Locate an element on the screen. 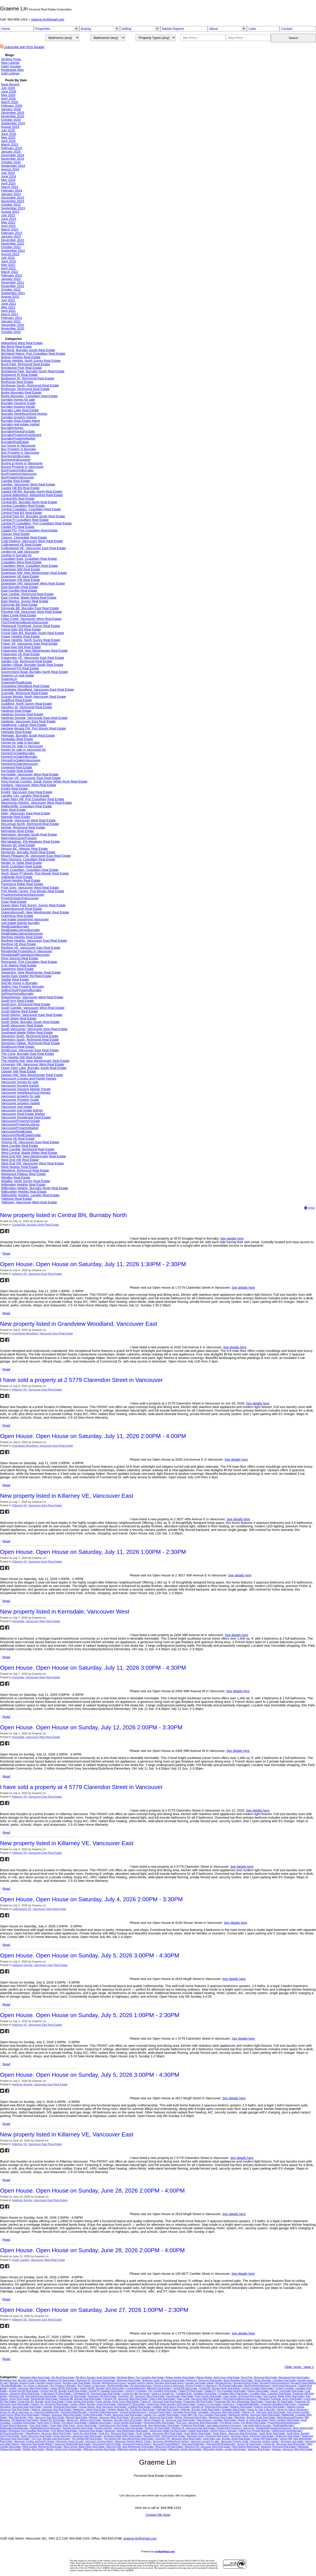 The height and width of the screenshot is (2576, 316). BuyHomeVancouver is located at coordinates (15, 459).